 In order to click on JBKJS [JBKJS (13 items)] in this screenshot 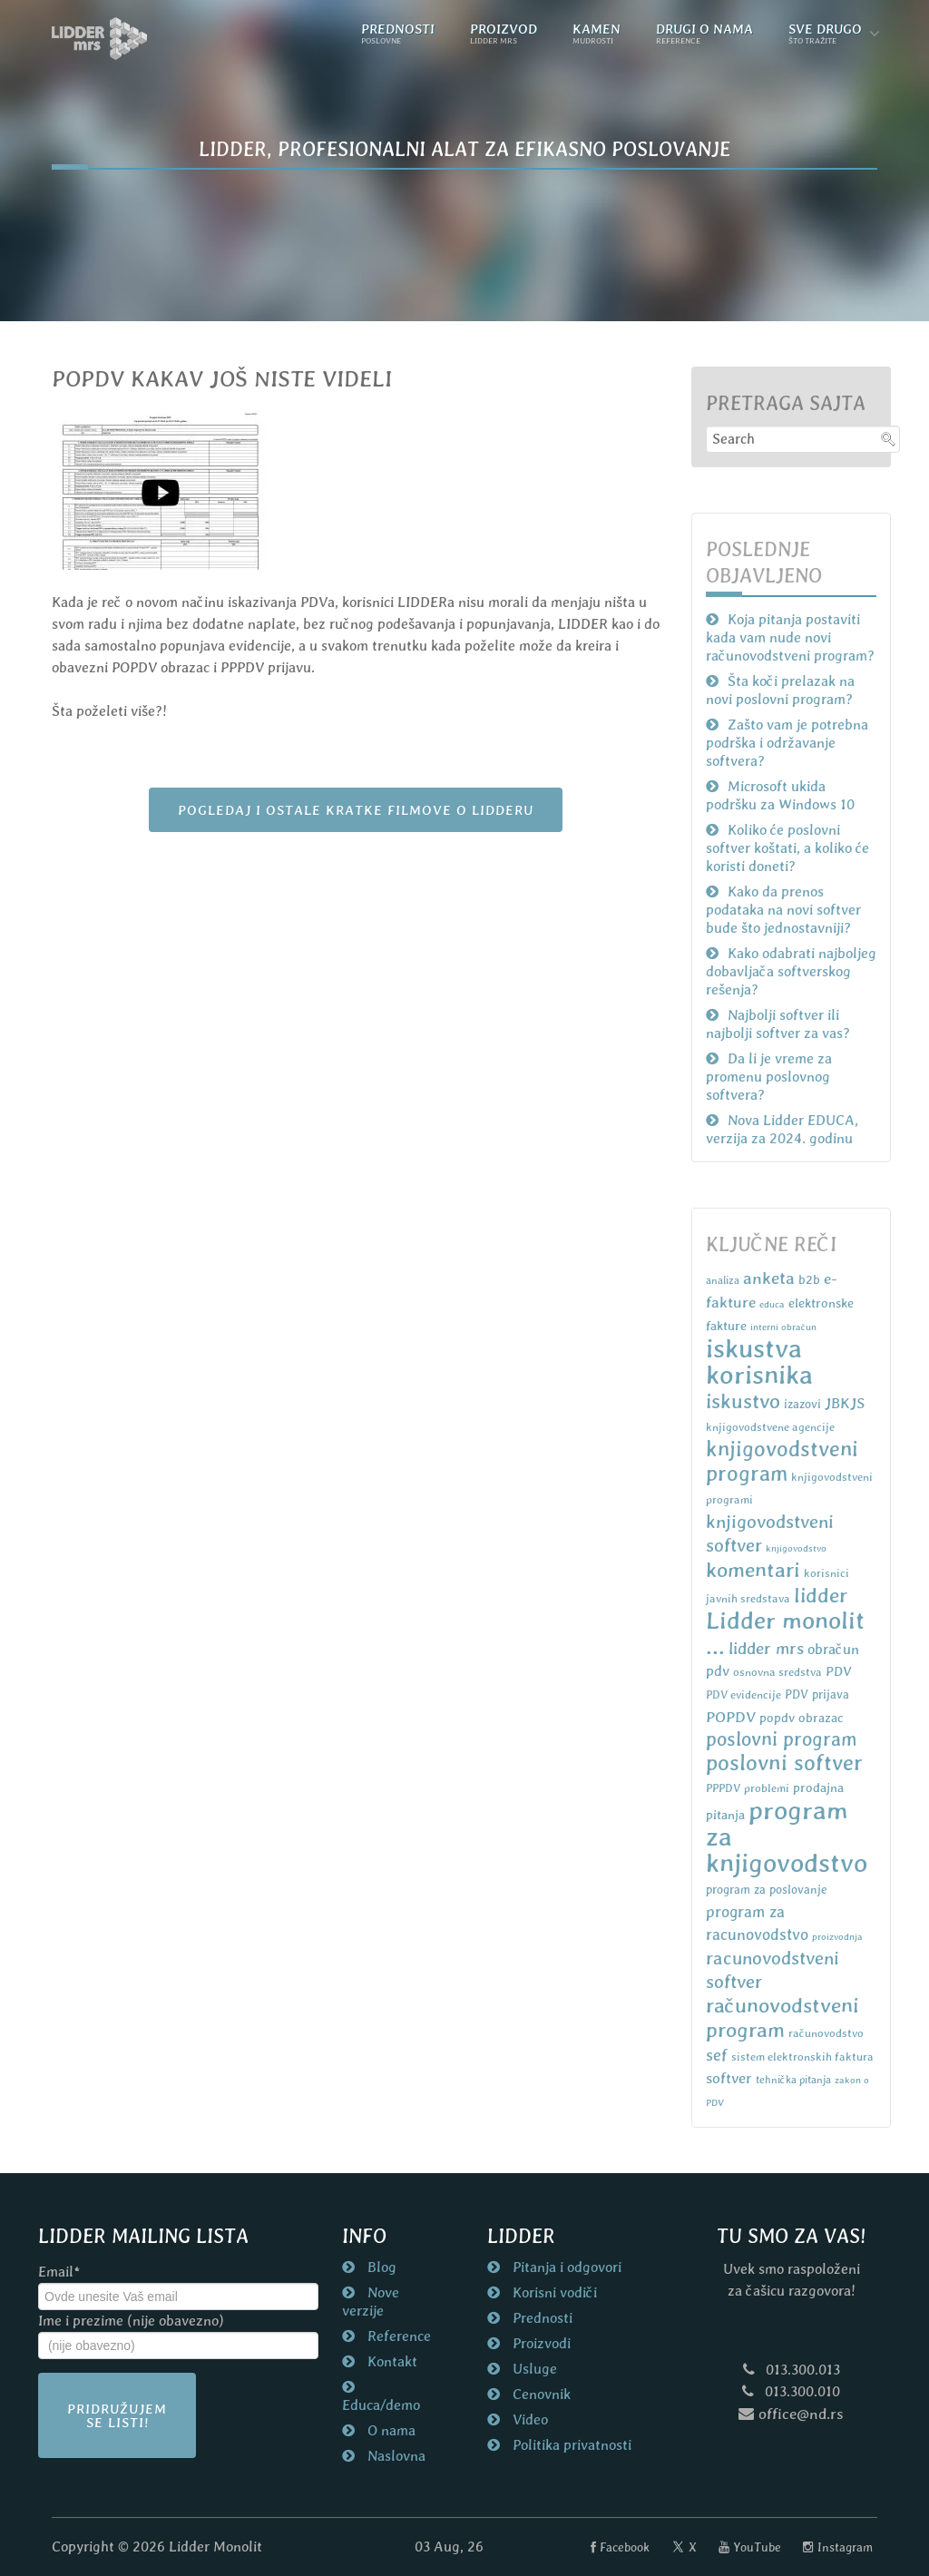, I will do `click(845, 1403)`.